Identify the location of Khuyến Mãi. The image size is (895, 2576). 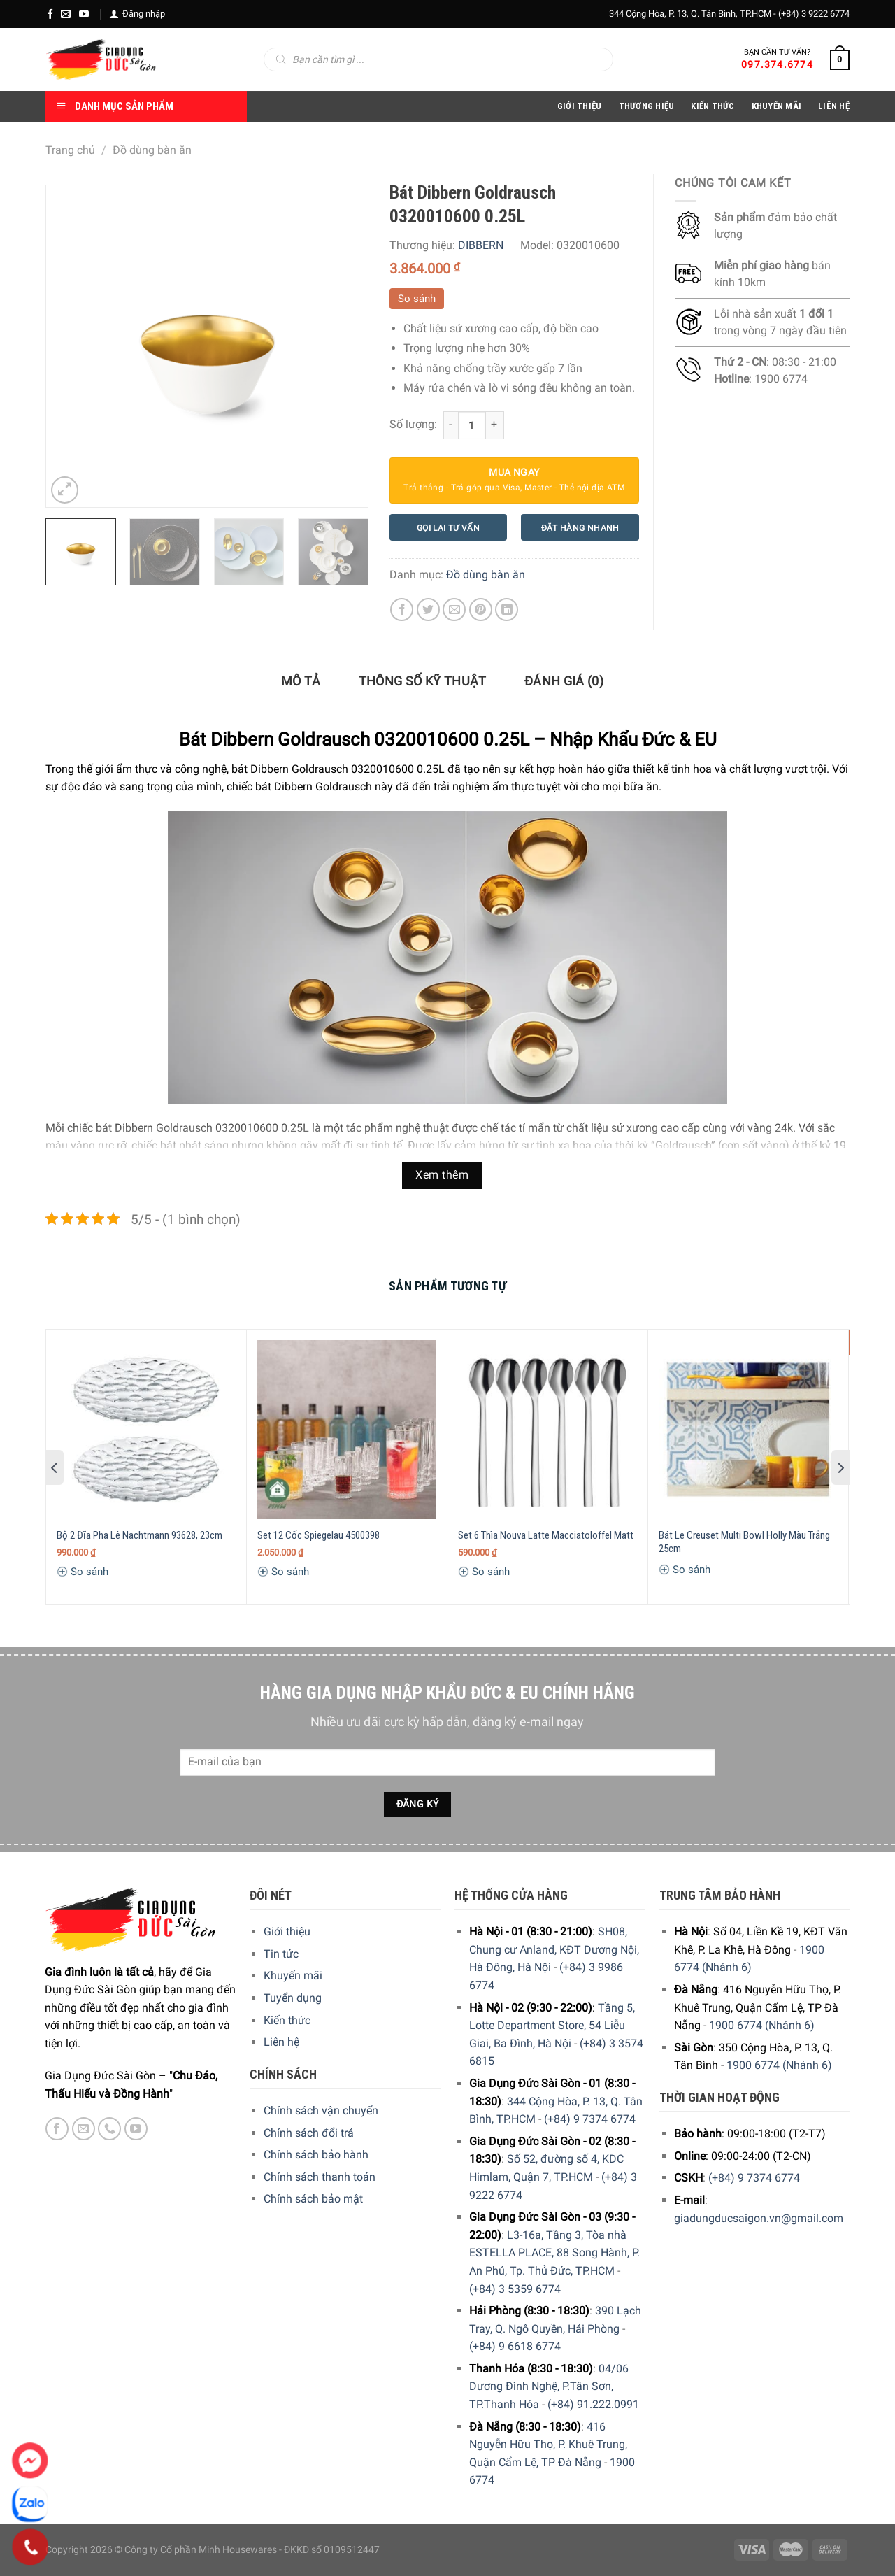
(777, 106).